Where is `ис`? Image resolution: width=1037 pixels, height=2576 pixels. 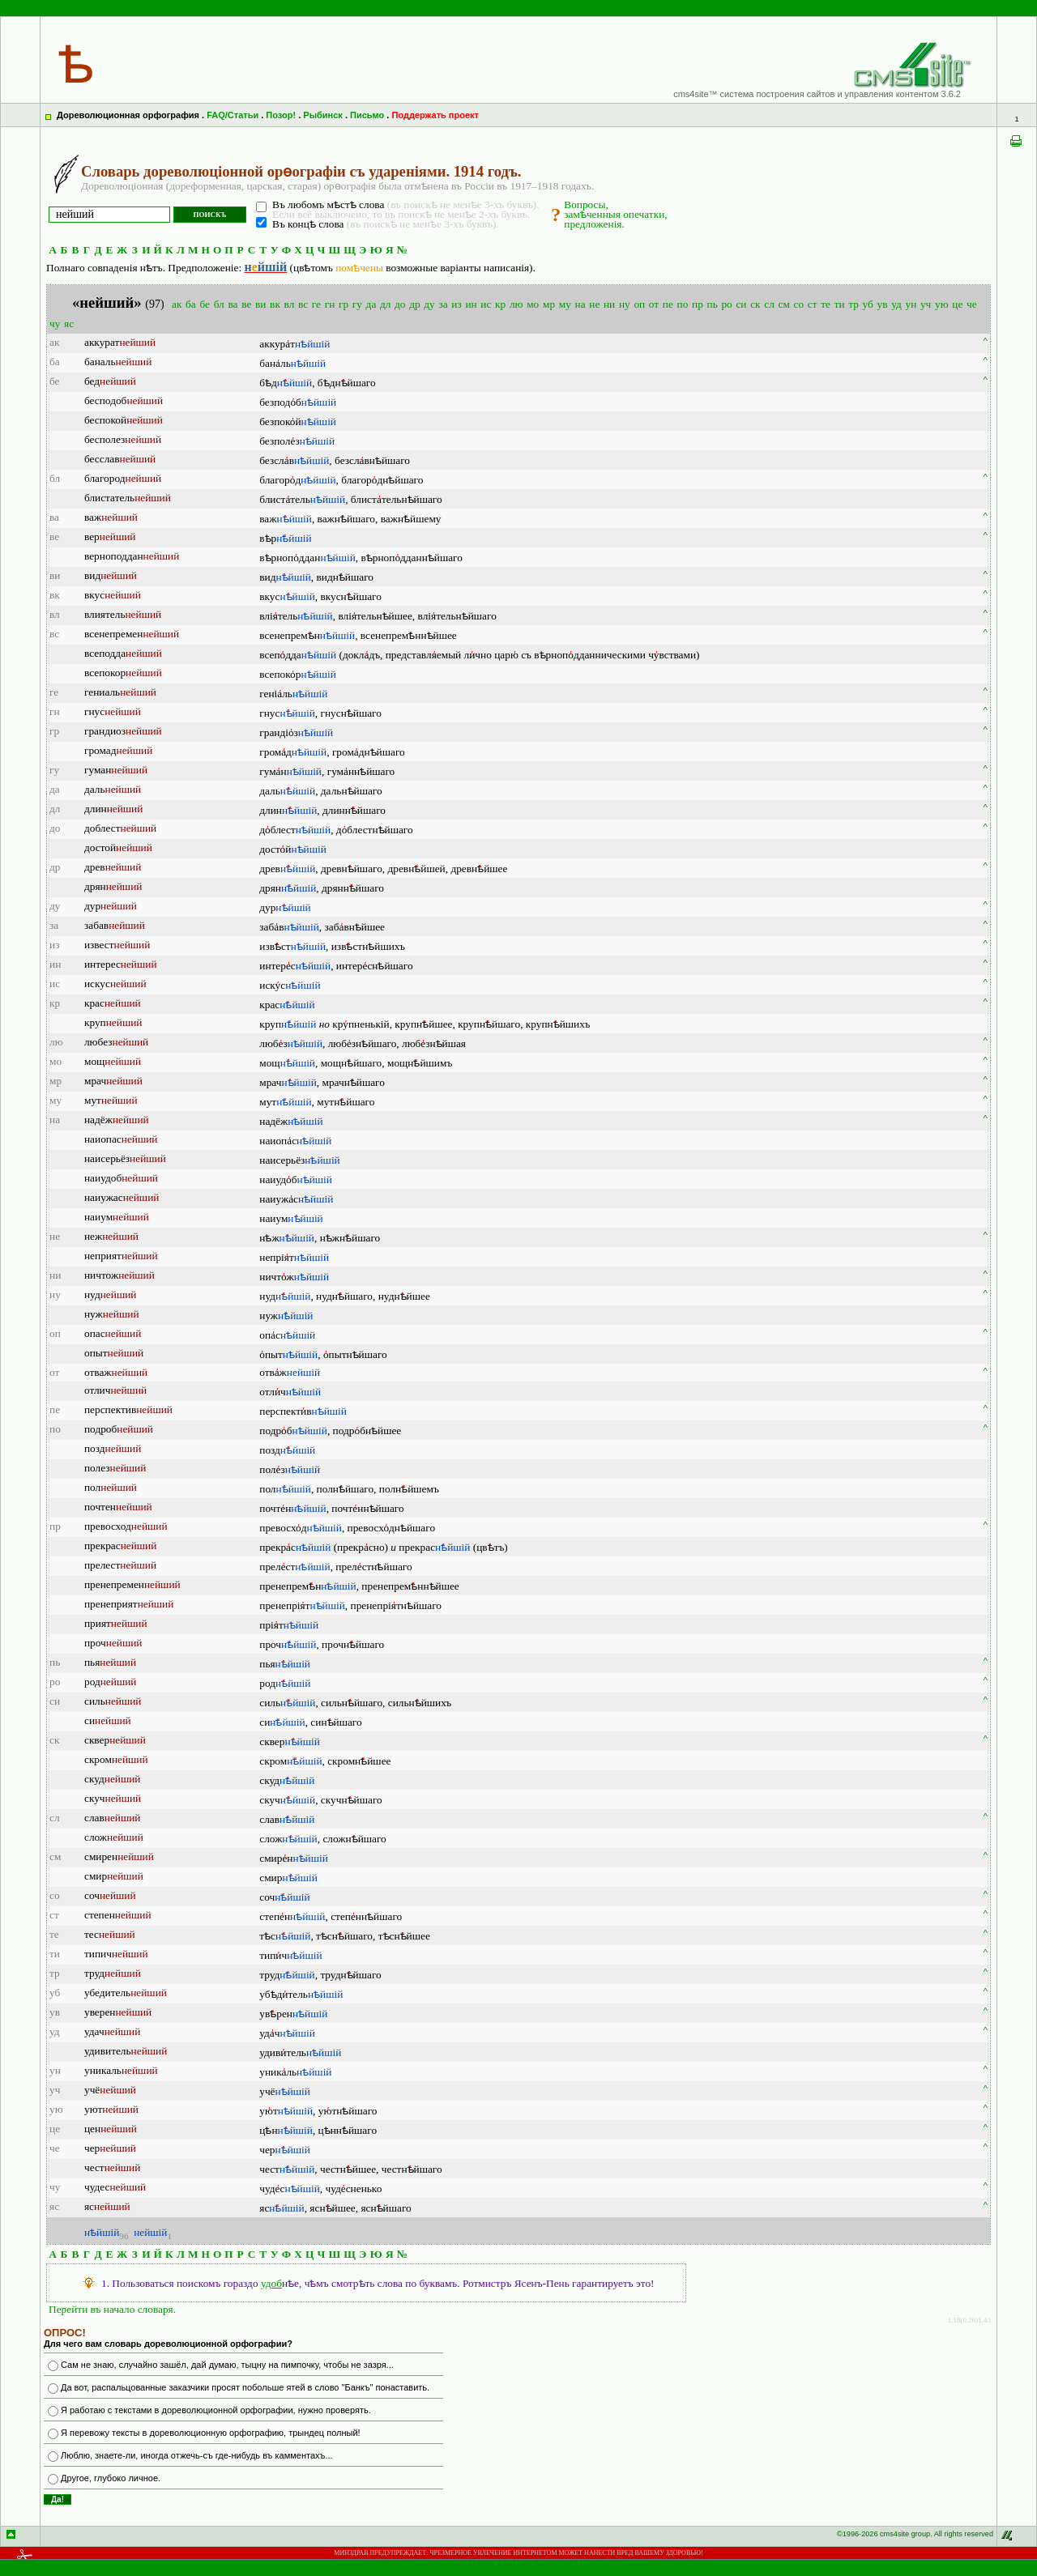
ис is located at coordinates (485, 304).